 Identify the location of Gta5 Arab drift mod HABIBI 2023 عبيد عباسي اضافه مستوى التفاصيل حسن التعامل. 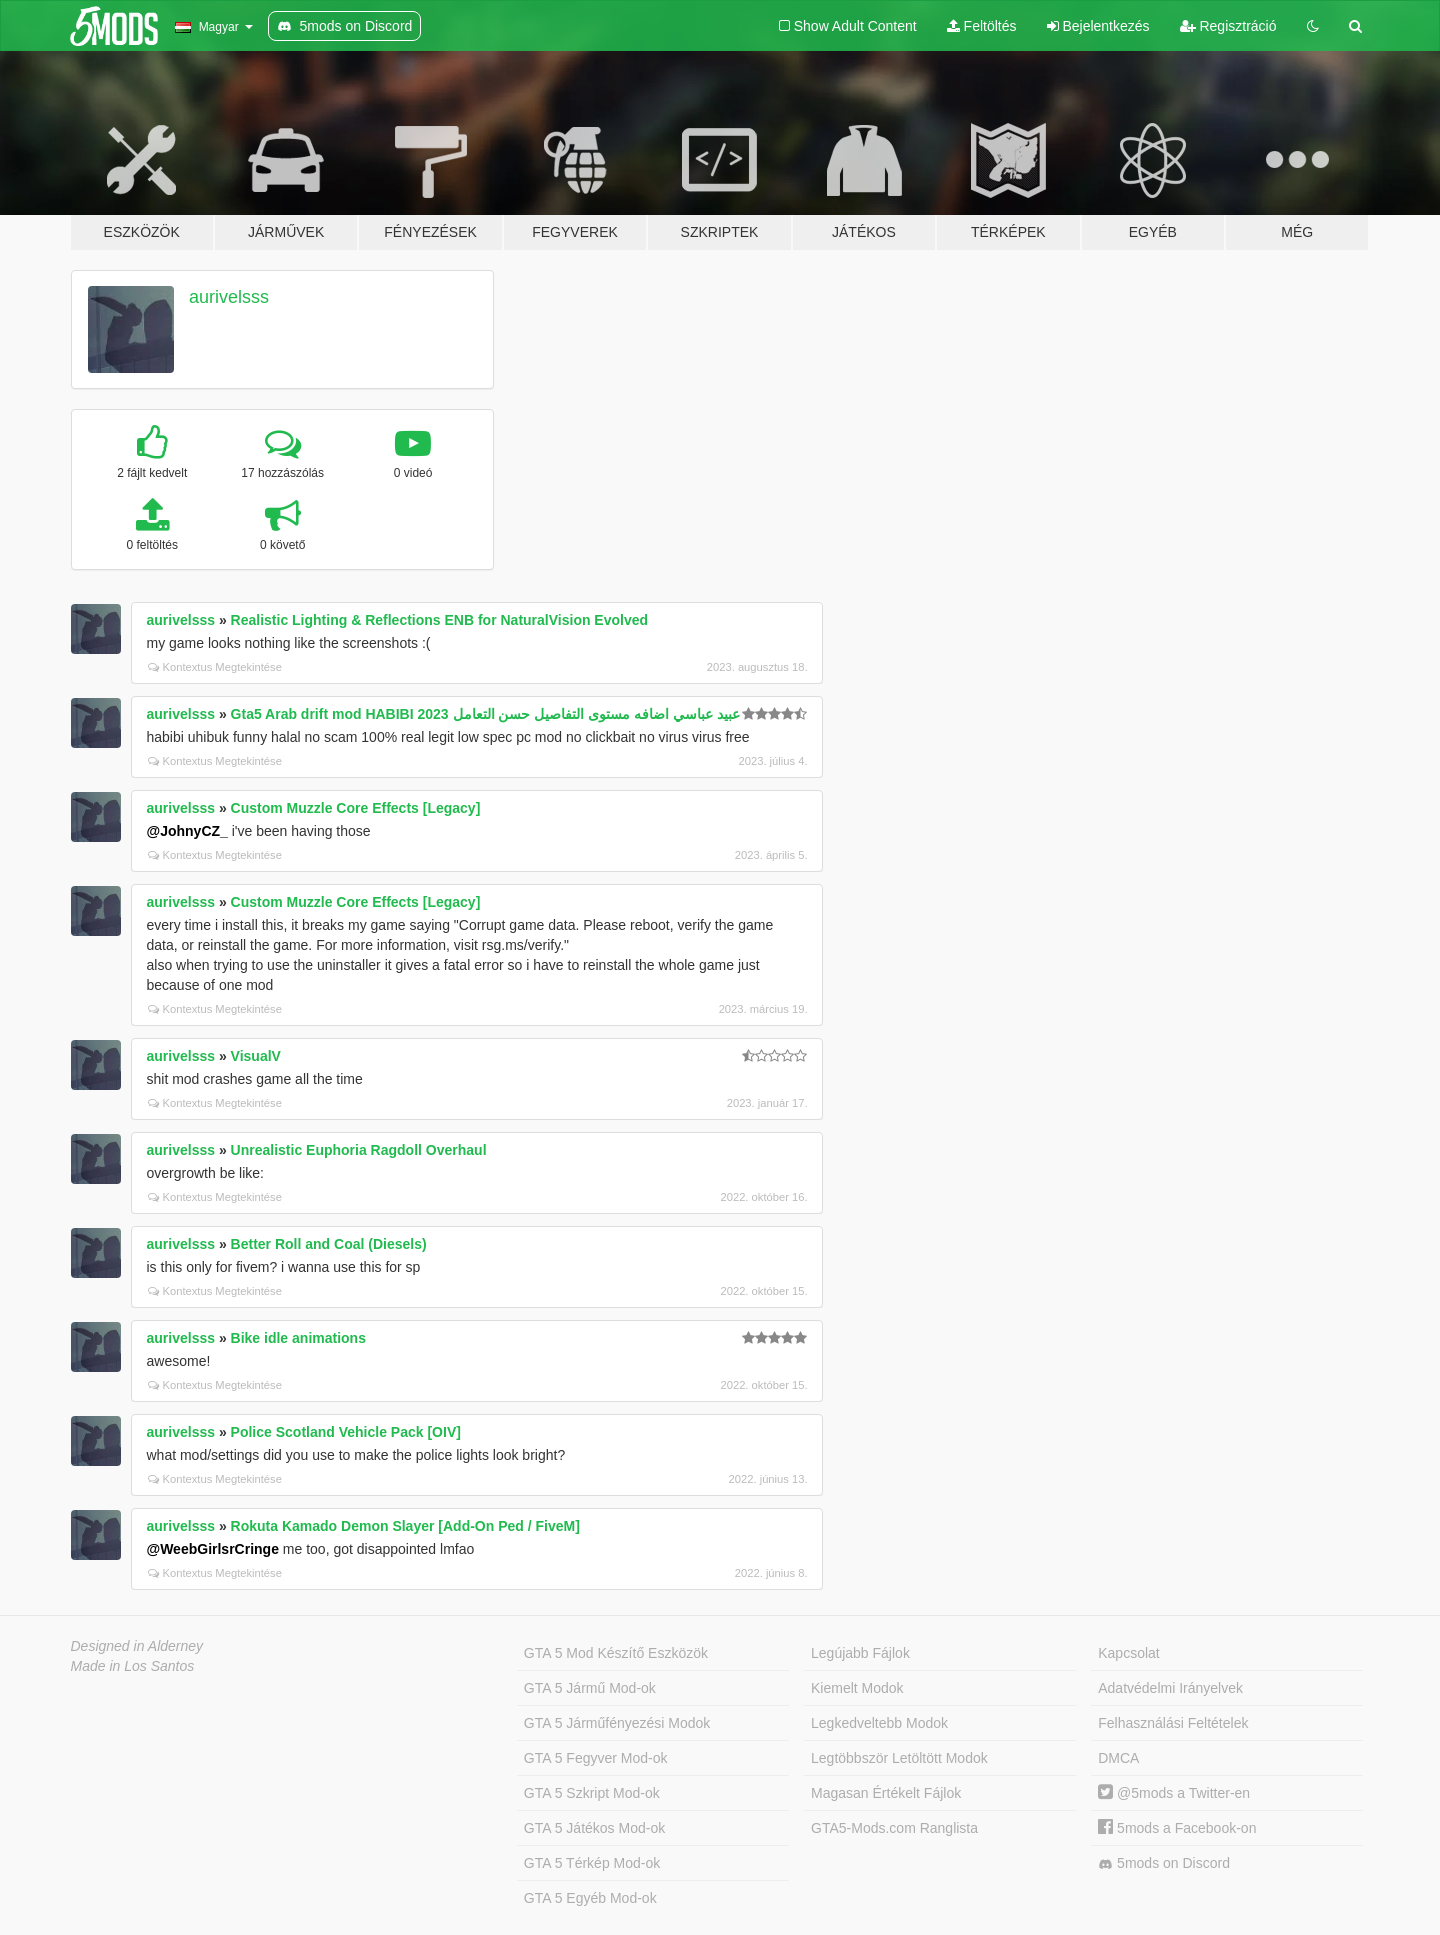
(485, 714).